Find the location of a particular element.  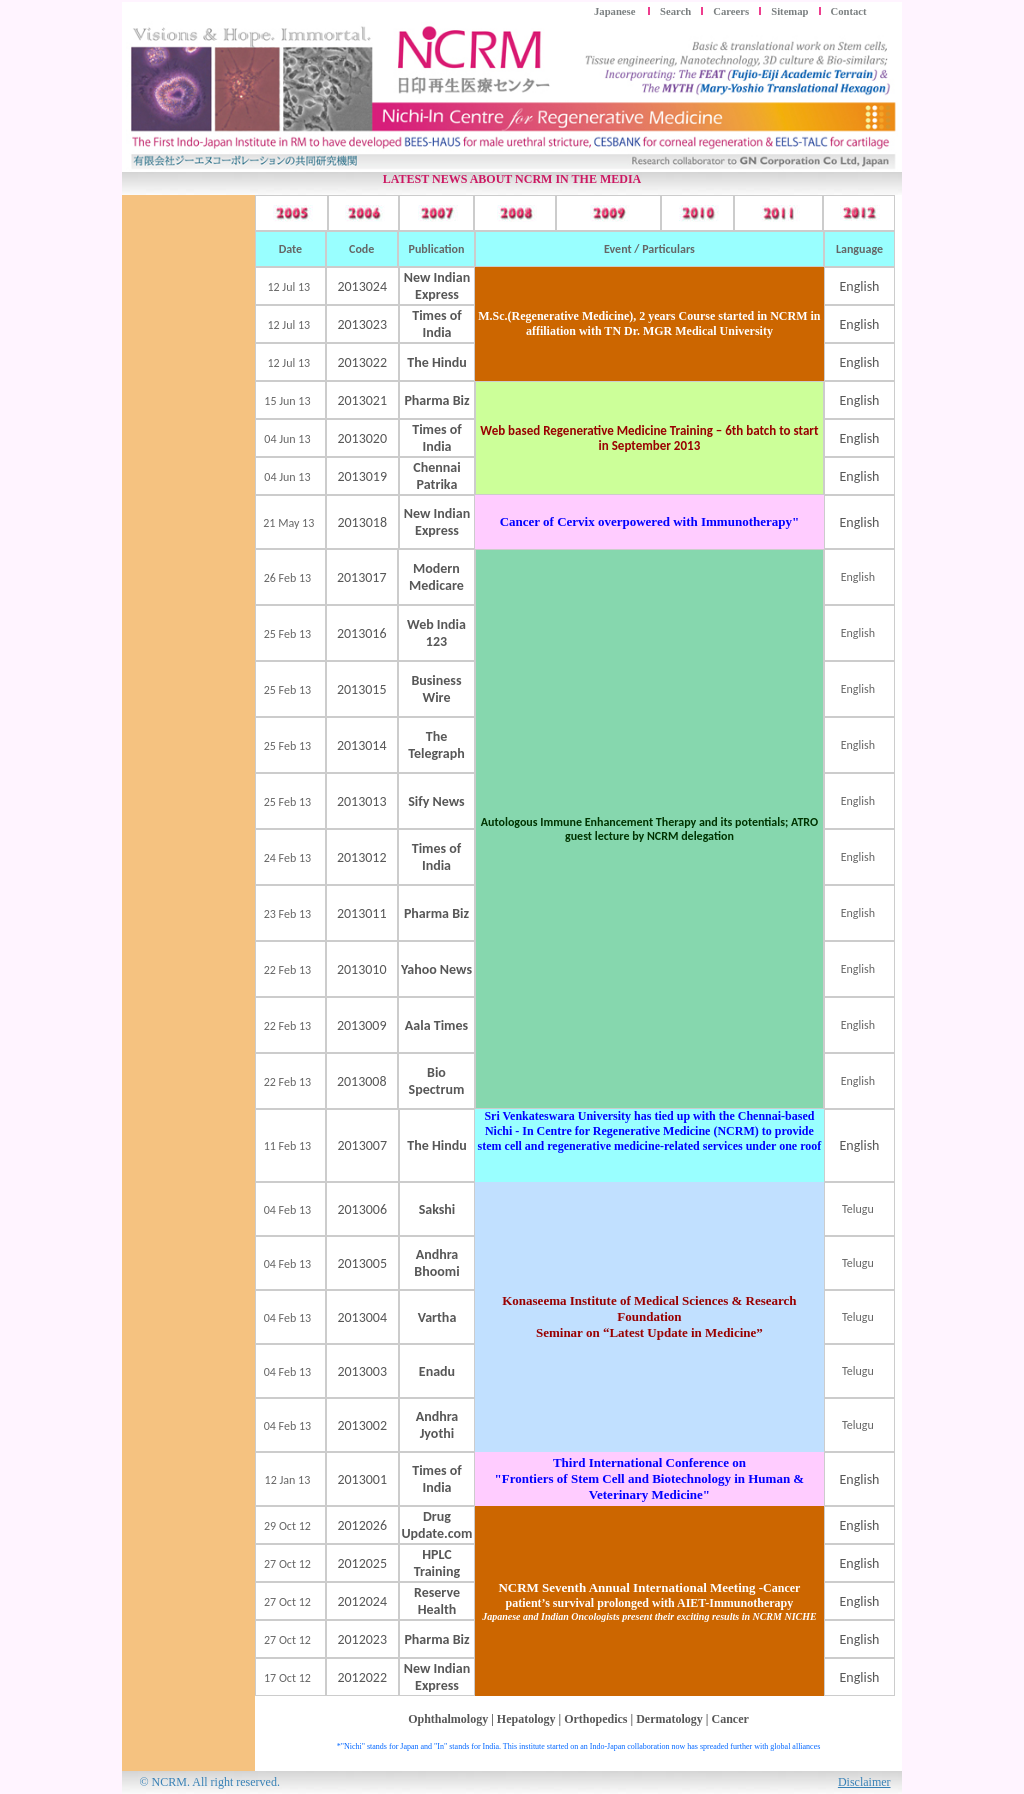

Andhra Jyothi is located at coordinates (437, 1425).